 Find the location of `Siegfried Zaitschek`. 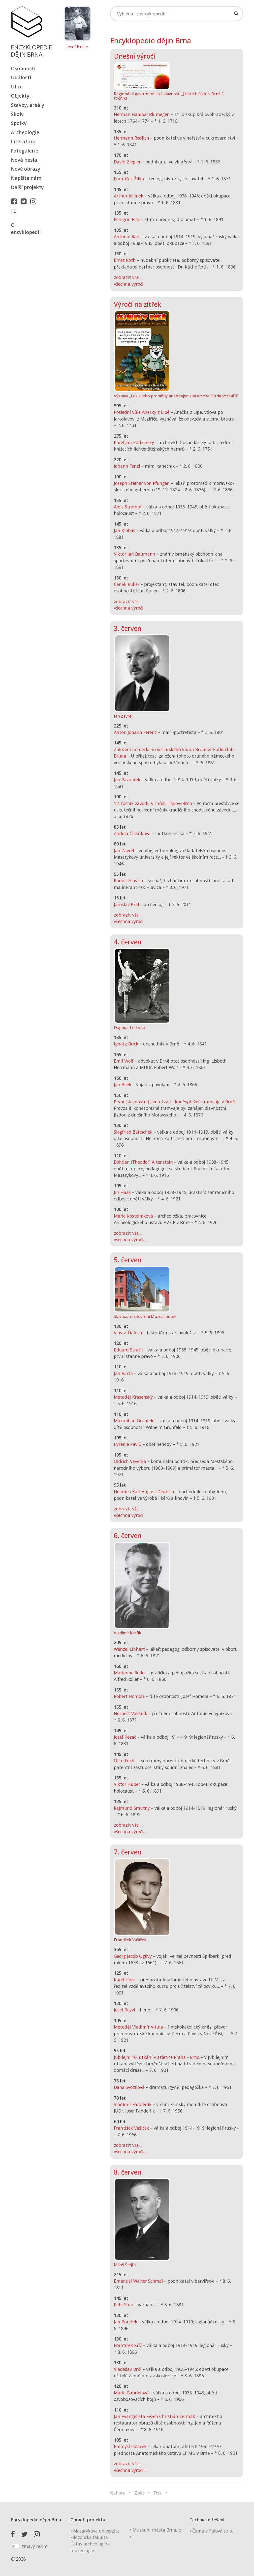

Siegfried Zaitschek is located at coordinates (133, 1132).